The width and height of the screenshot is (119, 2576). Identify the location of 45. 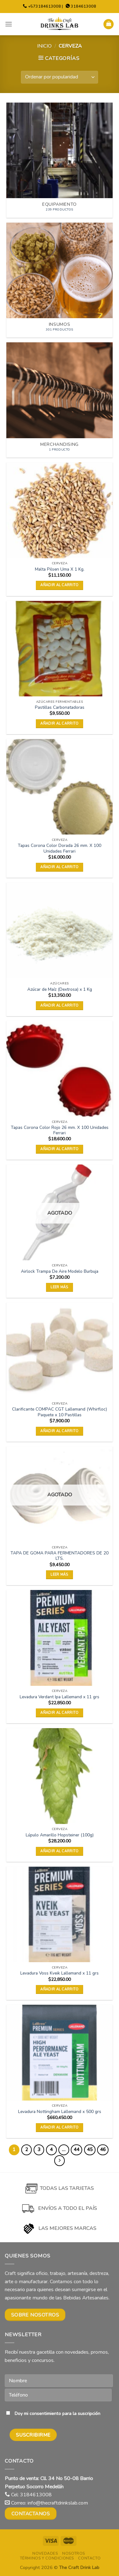
(90, 2149).